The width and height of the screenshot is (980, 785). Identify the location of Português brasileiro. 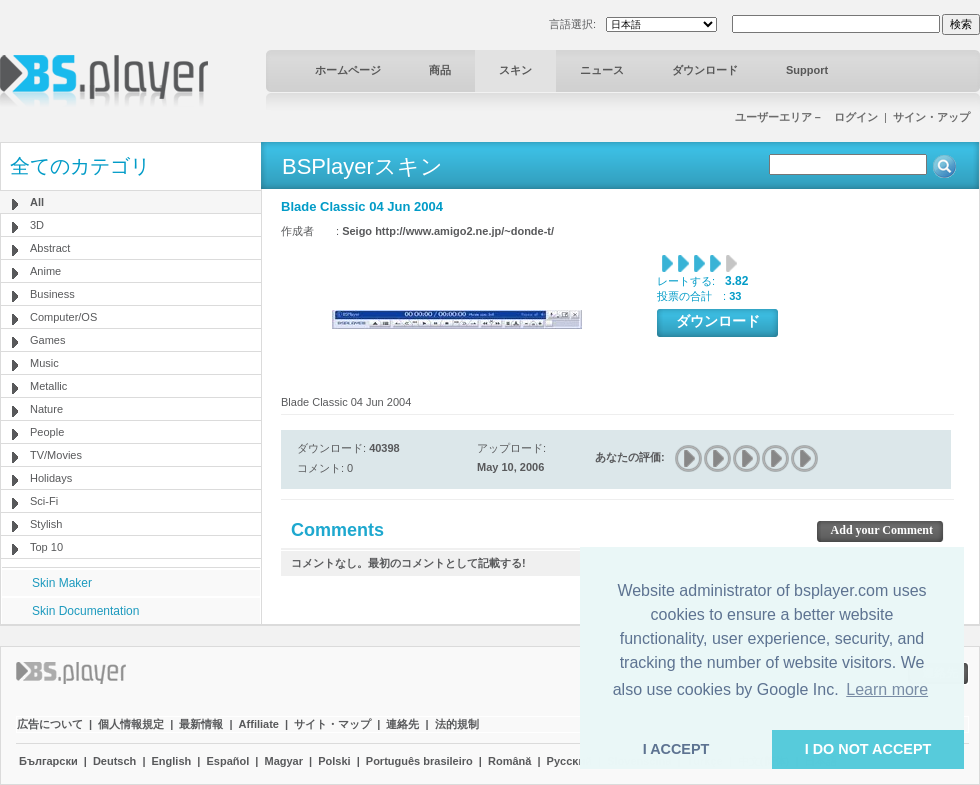
(419, 761).